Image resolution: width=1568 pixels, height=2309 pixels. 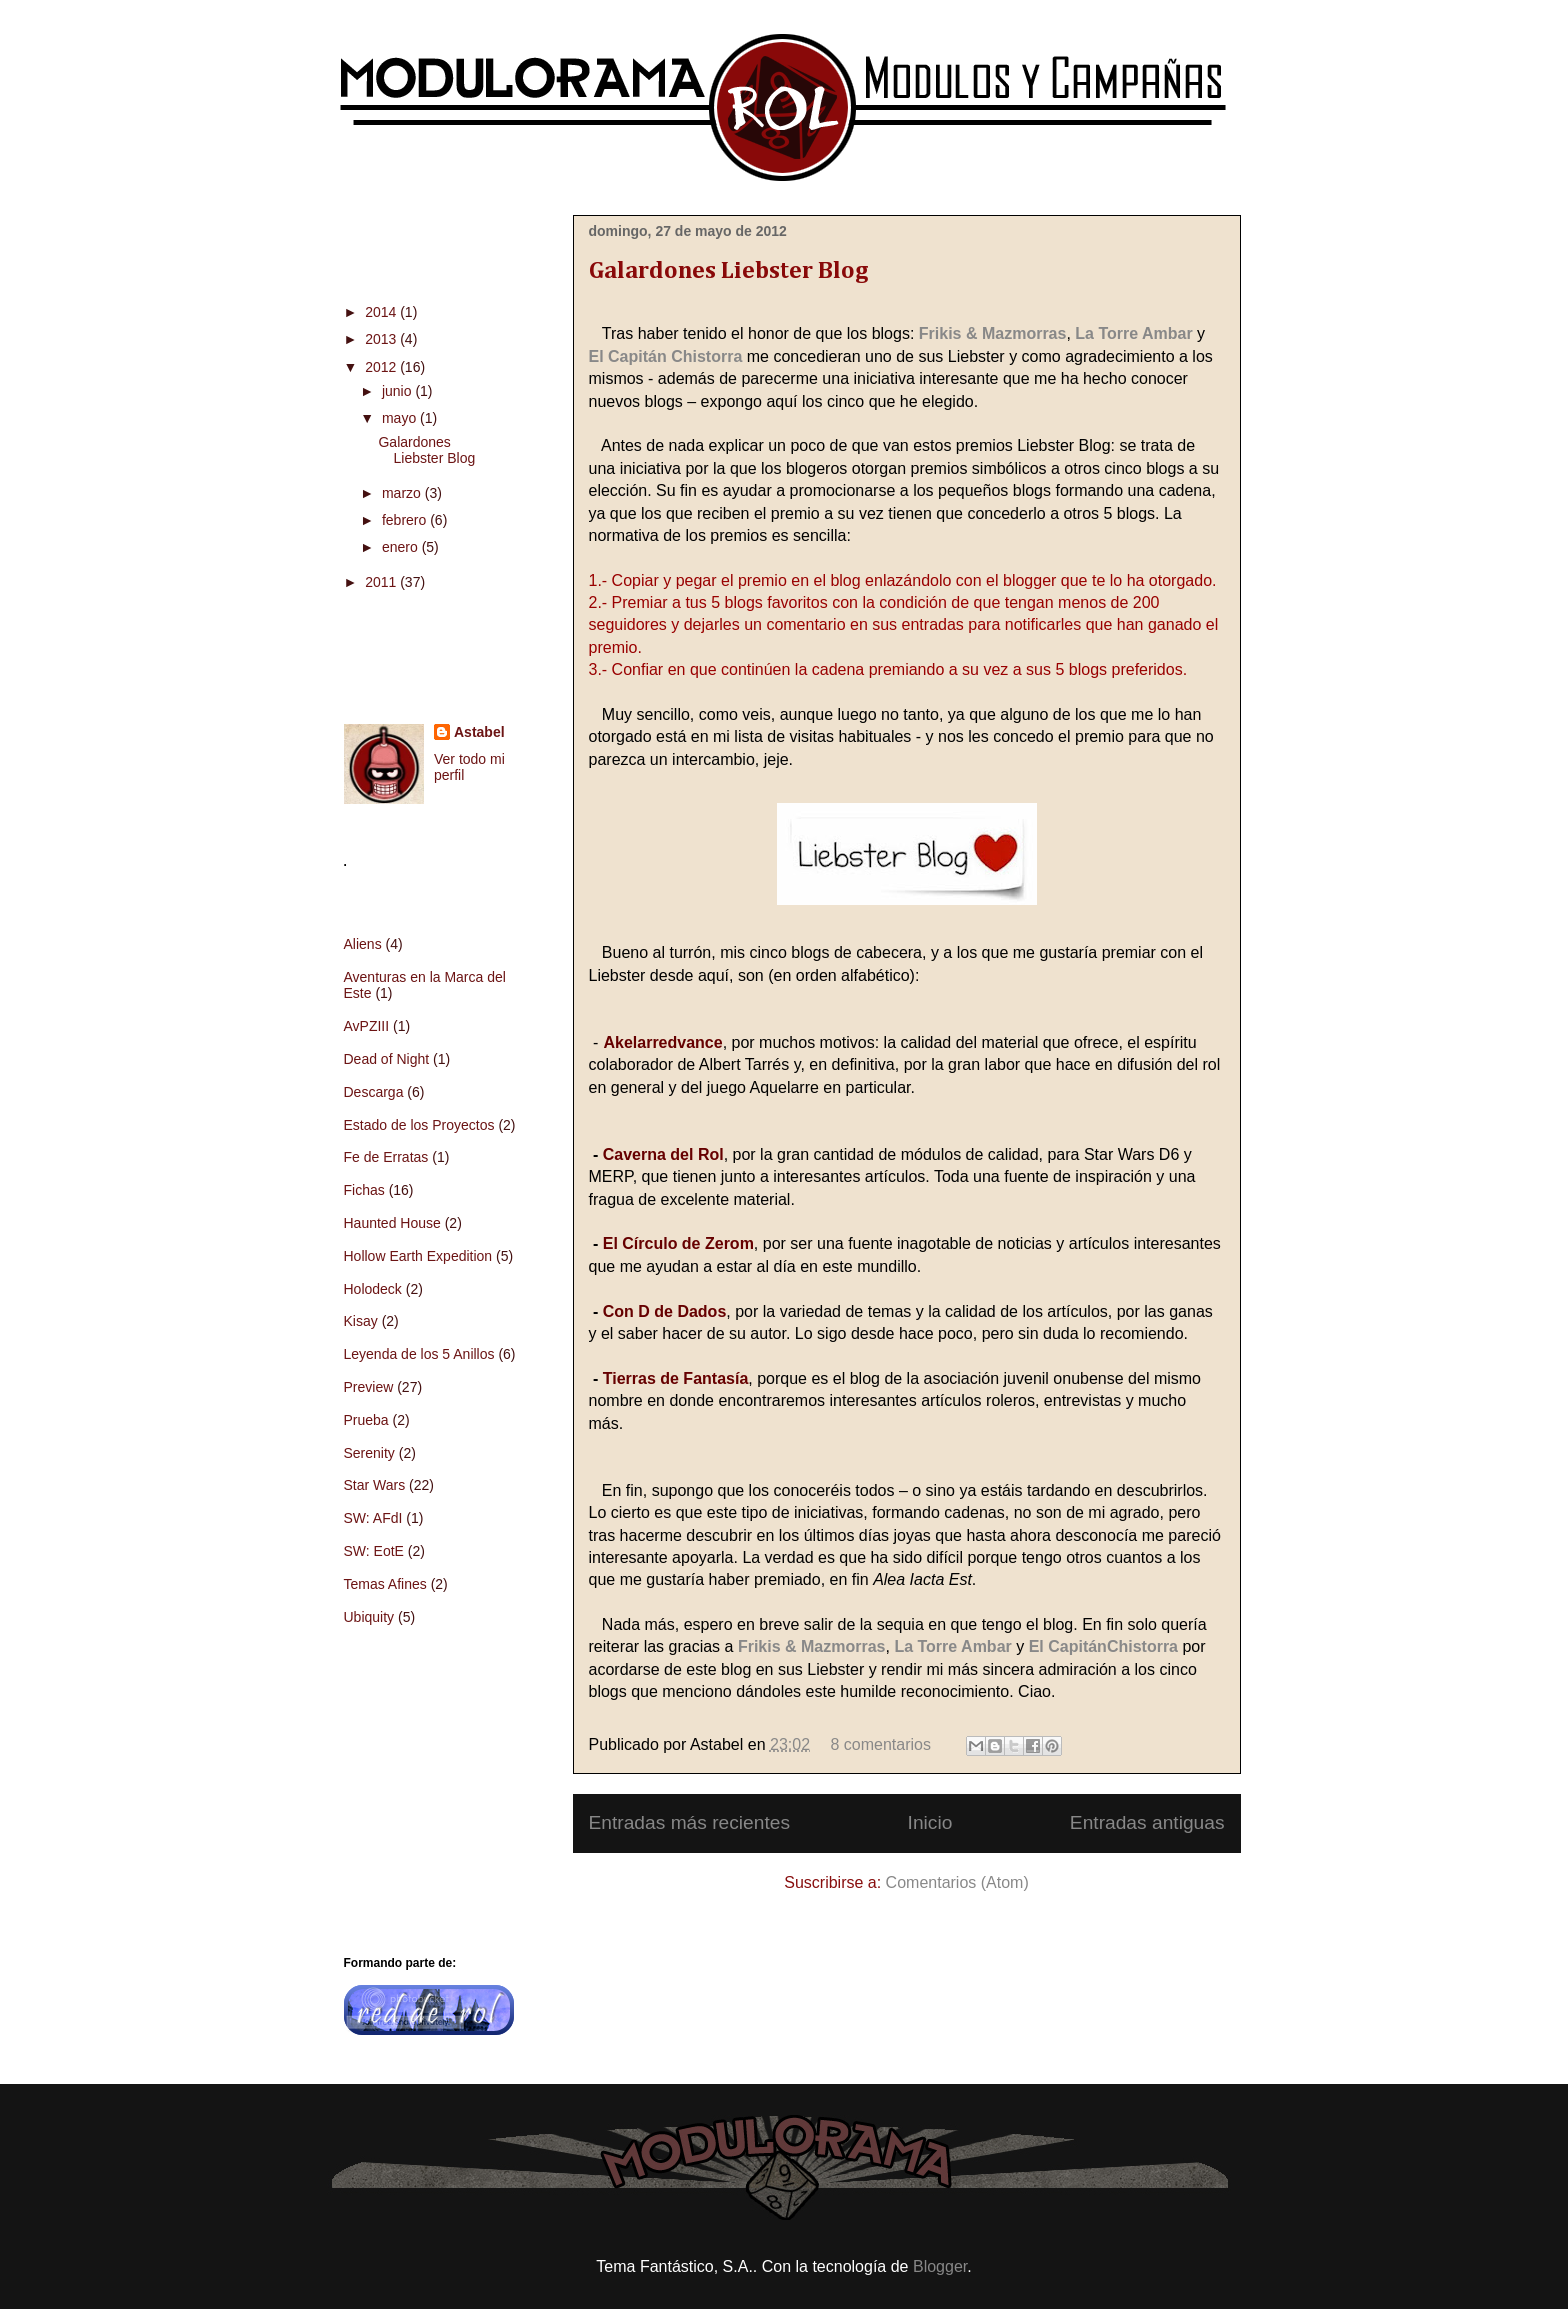 What do you see at coordinates (382, 339) in the screenshot?
I see `2013` at bounding box center [382, 339].